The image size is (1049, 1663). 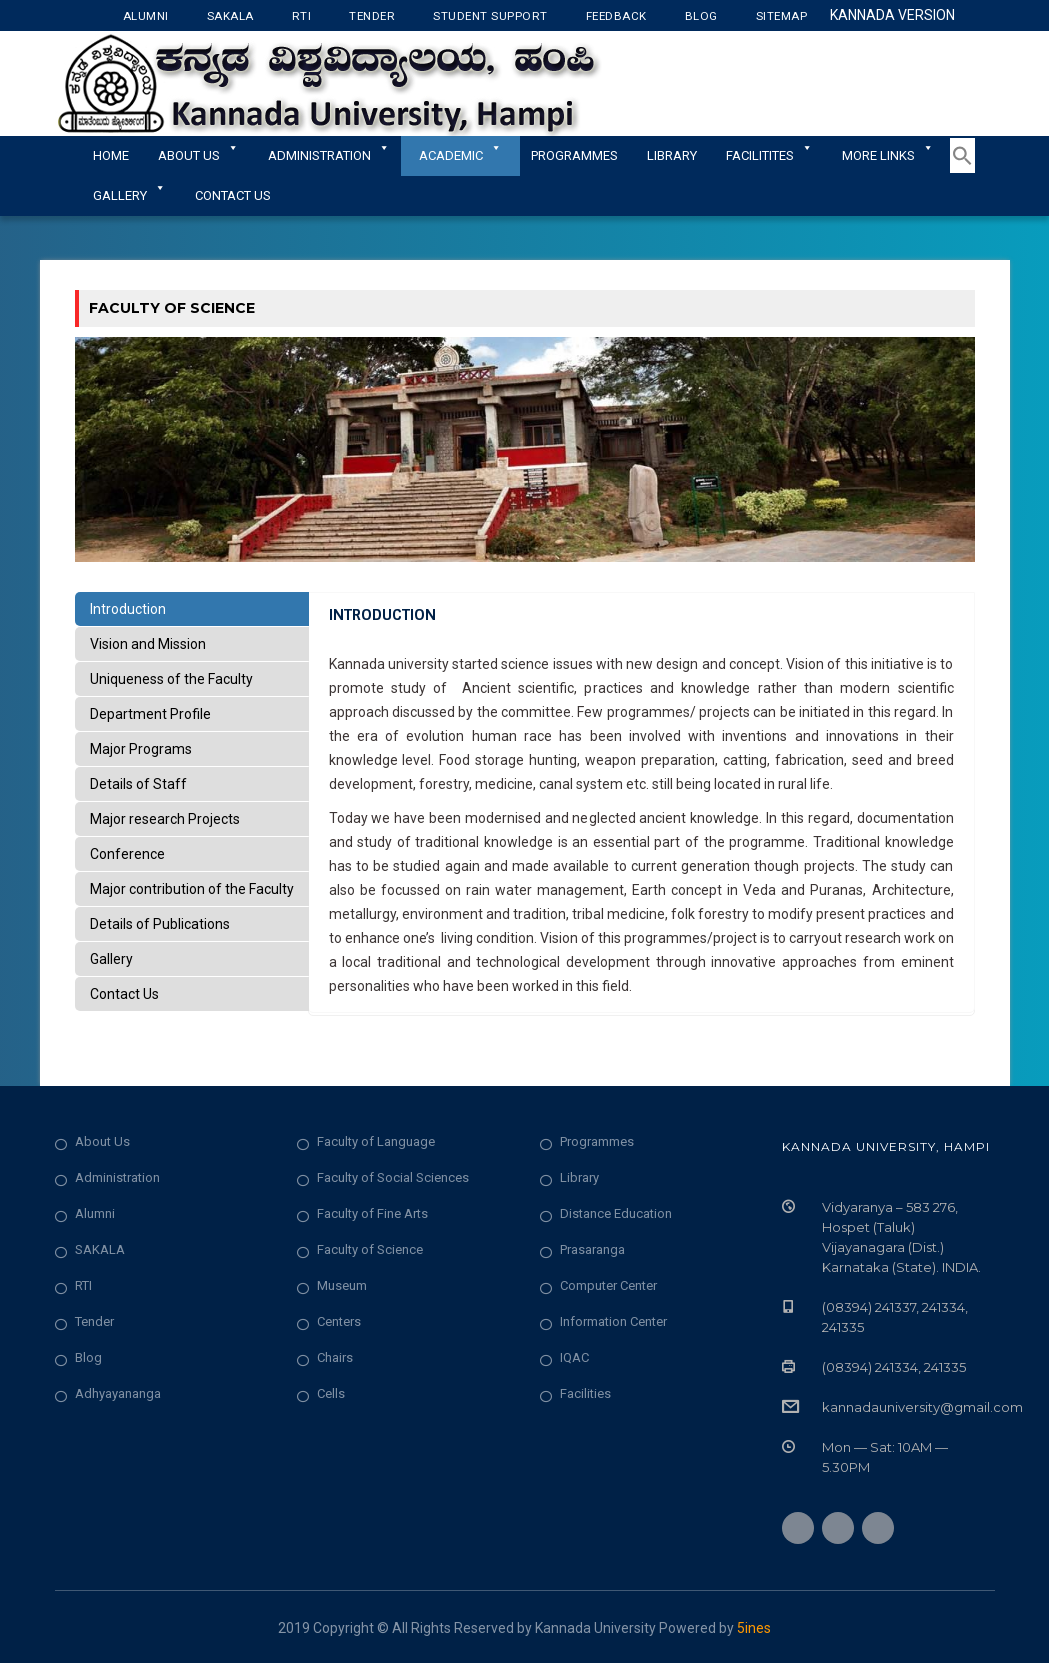 What do you see at coordinates (372, 1213) in the screenshot?
I see `Faculty of Fine Arts` at bounding box center [372, 1213].